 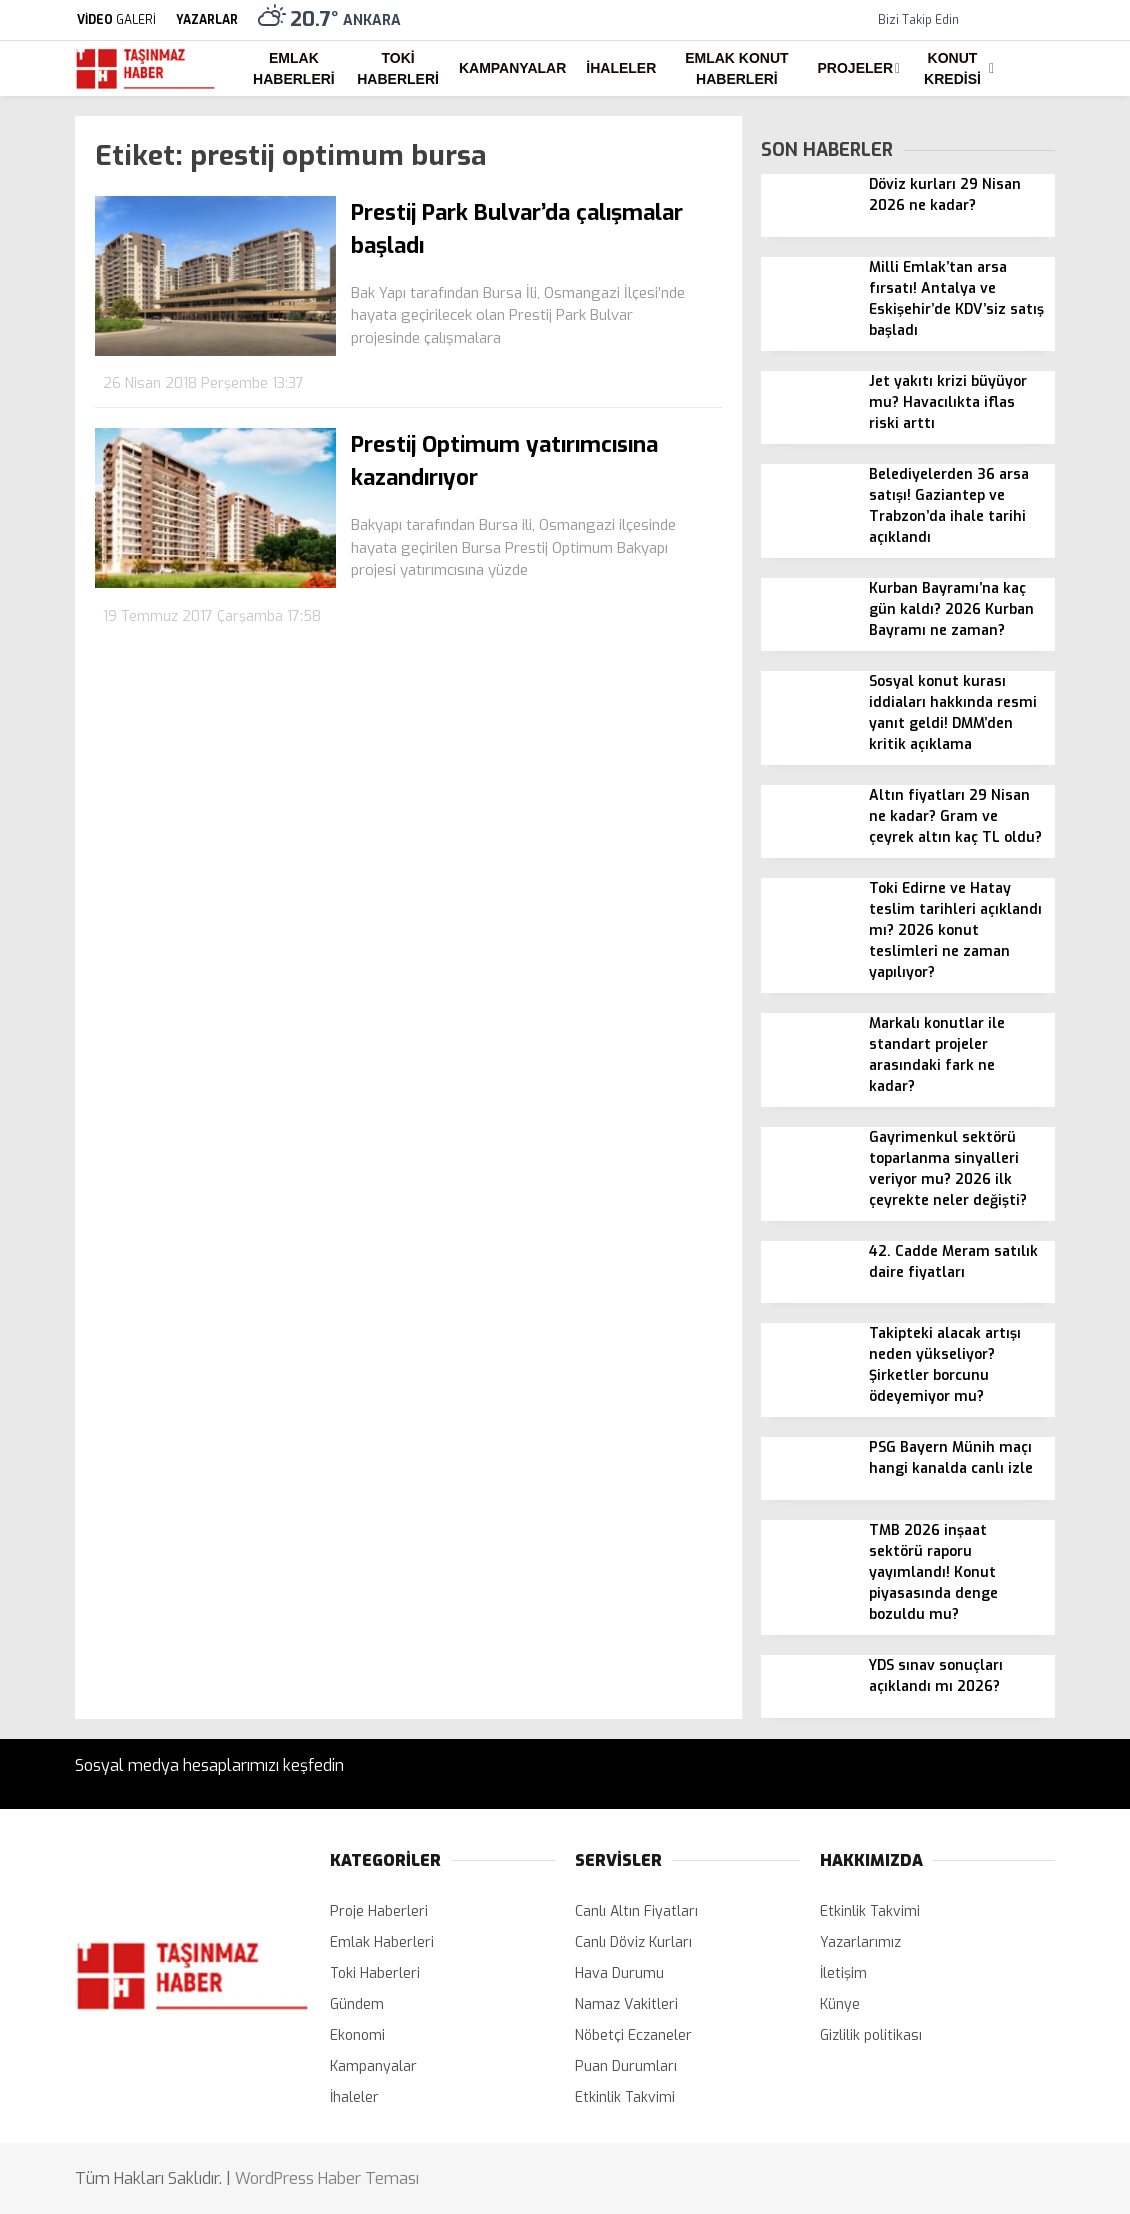 I want to click on Yazarlarımız, so click(x=860, y=1942).